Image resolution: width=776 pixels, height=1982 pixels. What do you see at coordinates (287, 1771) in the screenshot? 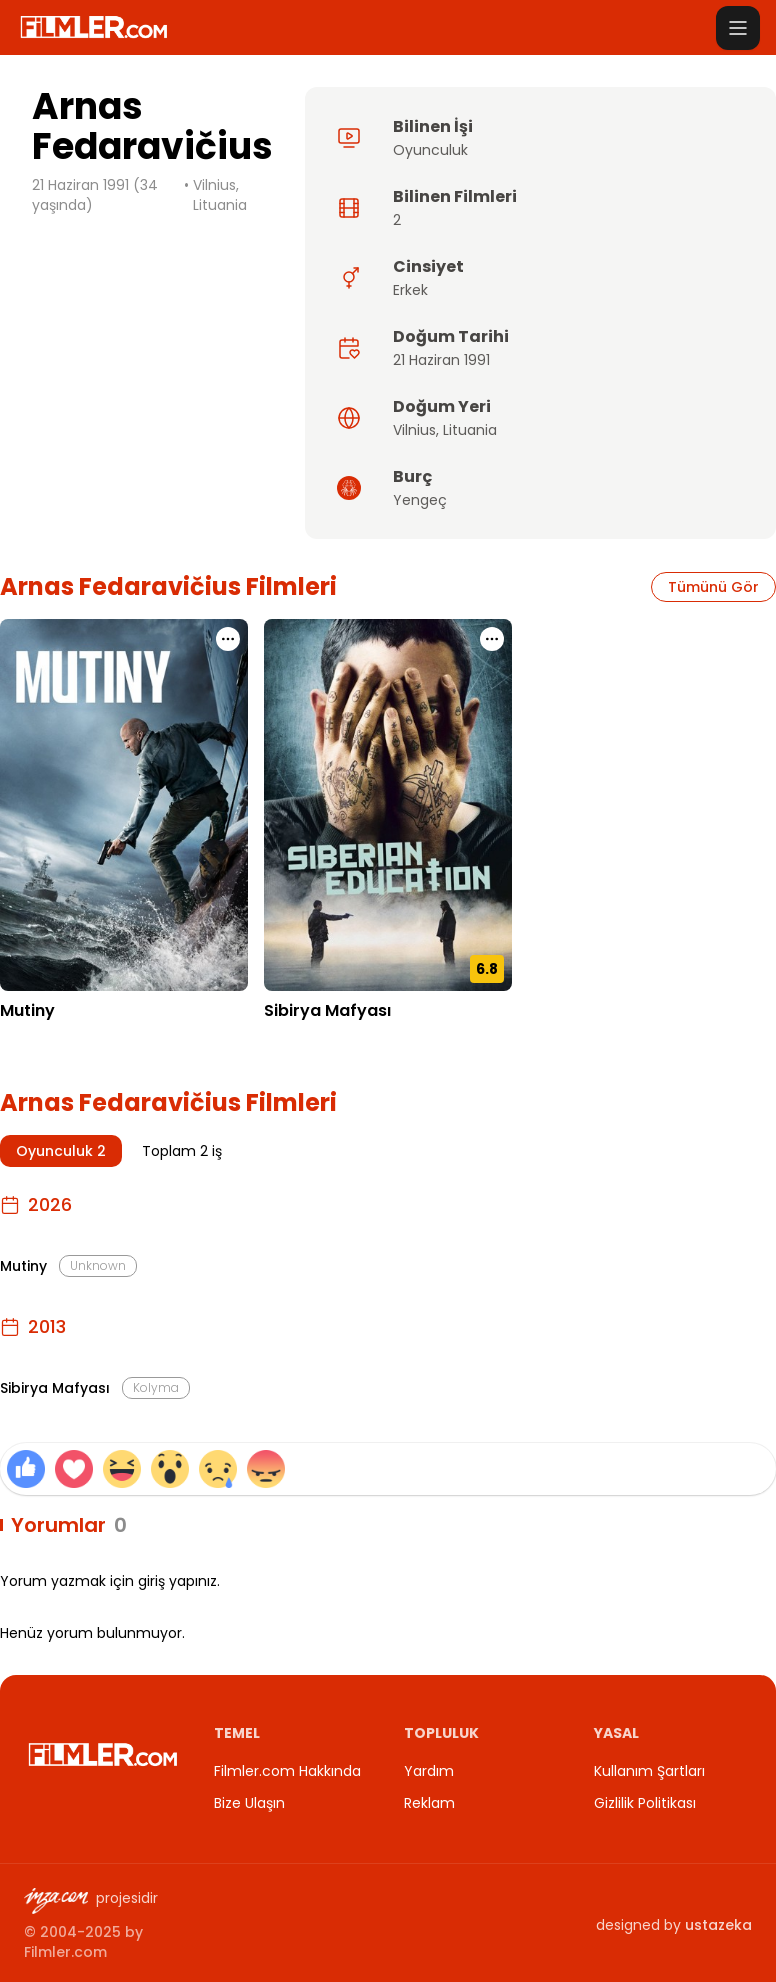
I see `Filmler.com Hakkında` at bounding box center [287, 1771].